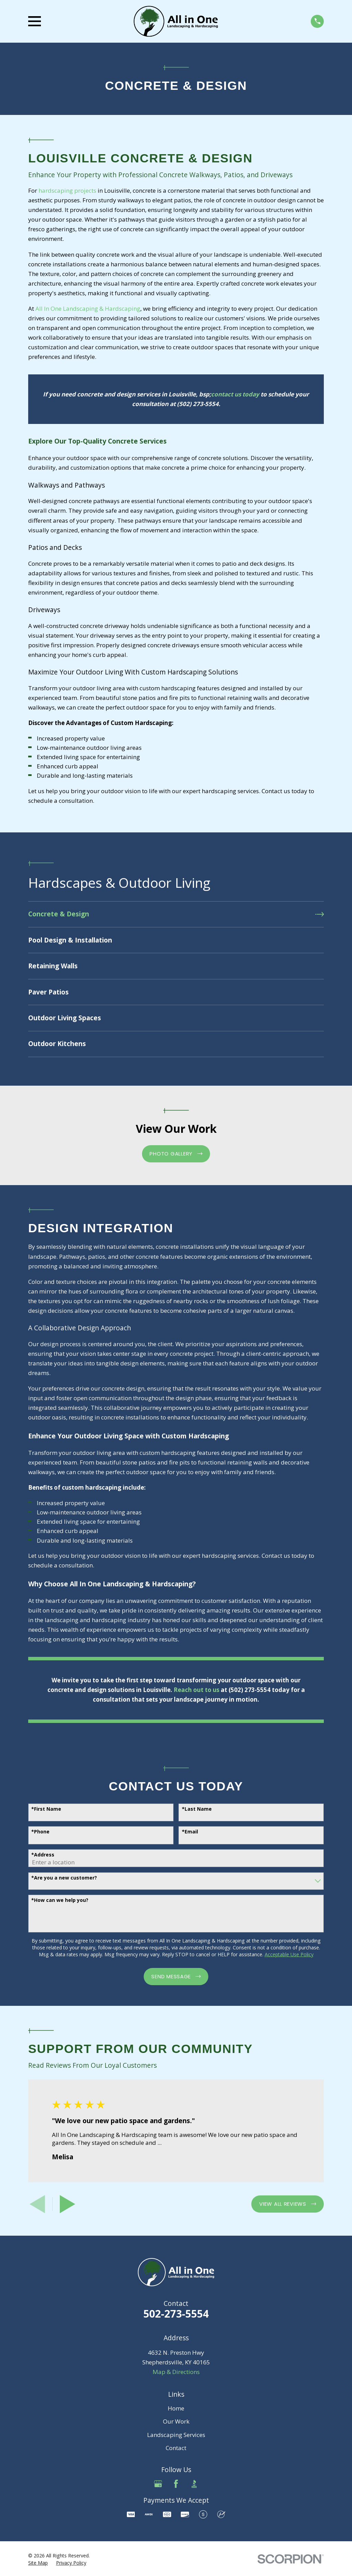  What do you see at coordinates (197, 1809) in the screenshot?
I see `*Last Name` at bounding box center [197, 1809].